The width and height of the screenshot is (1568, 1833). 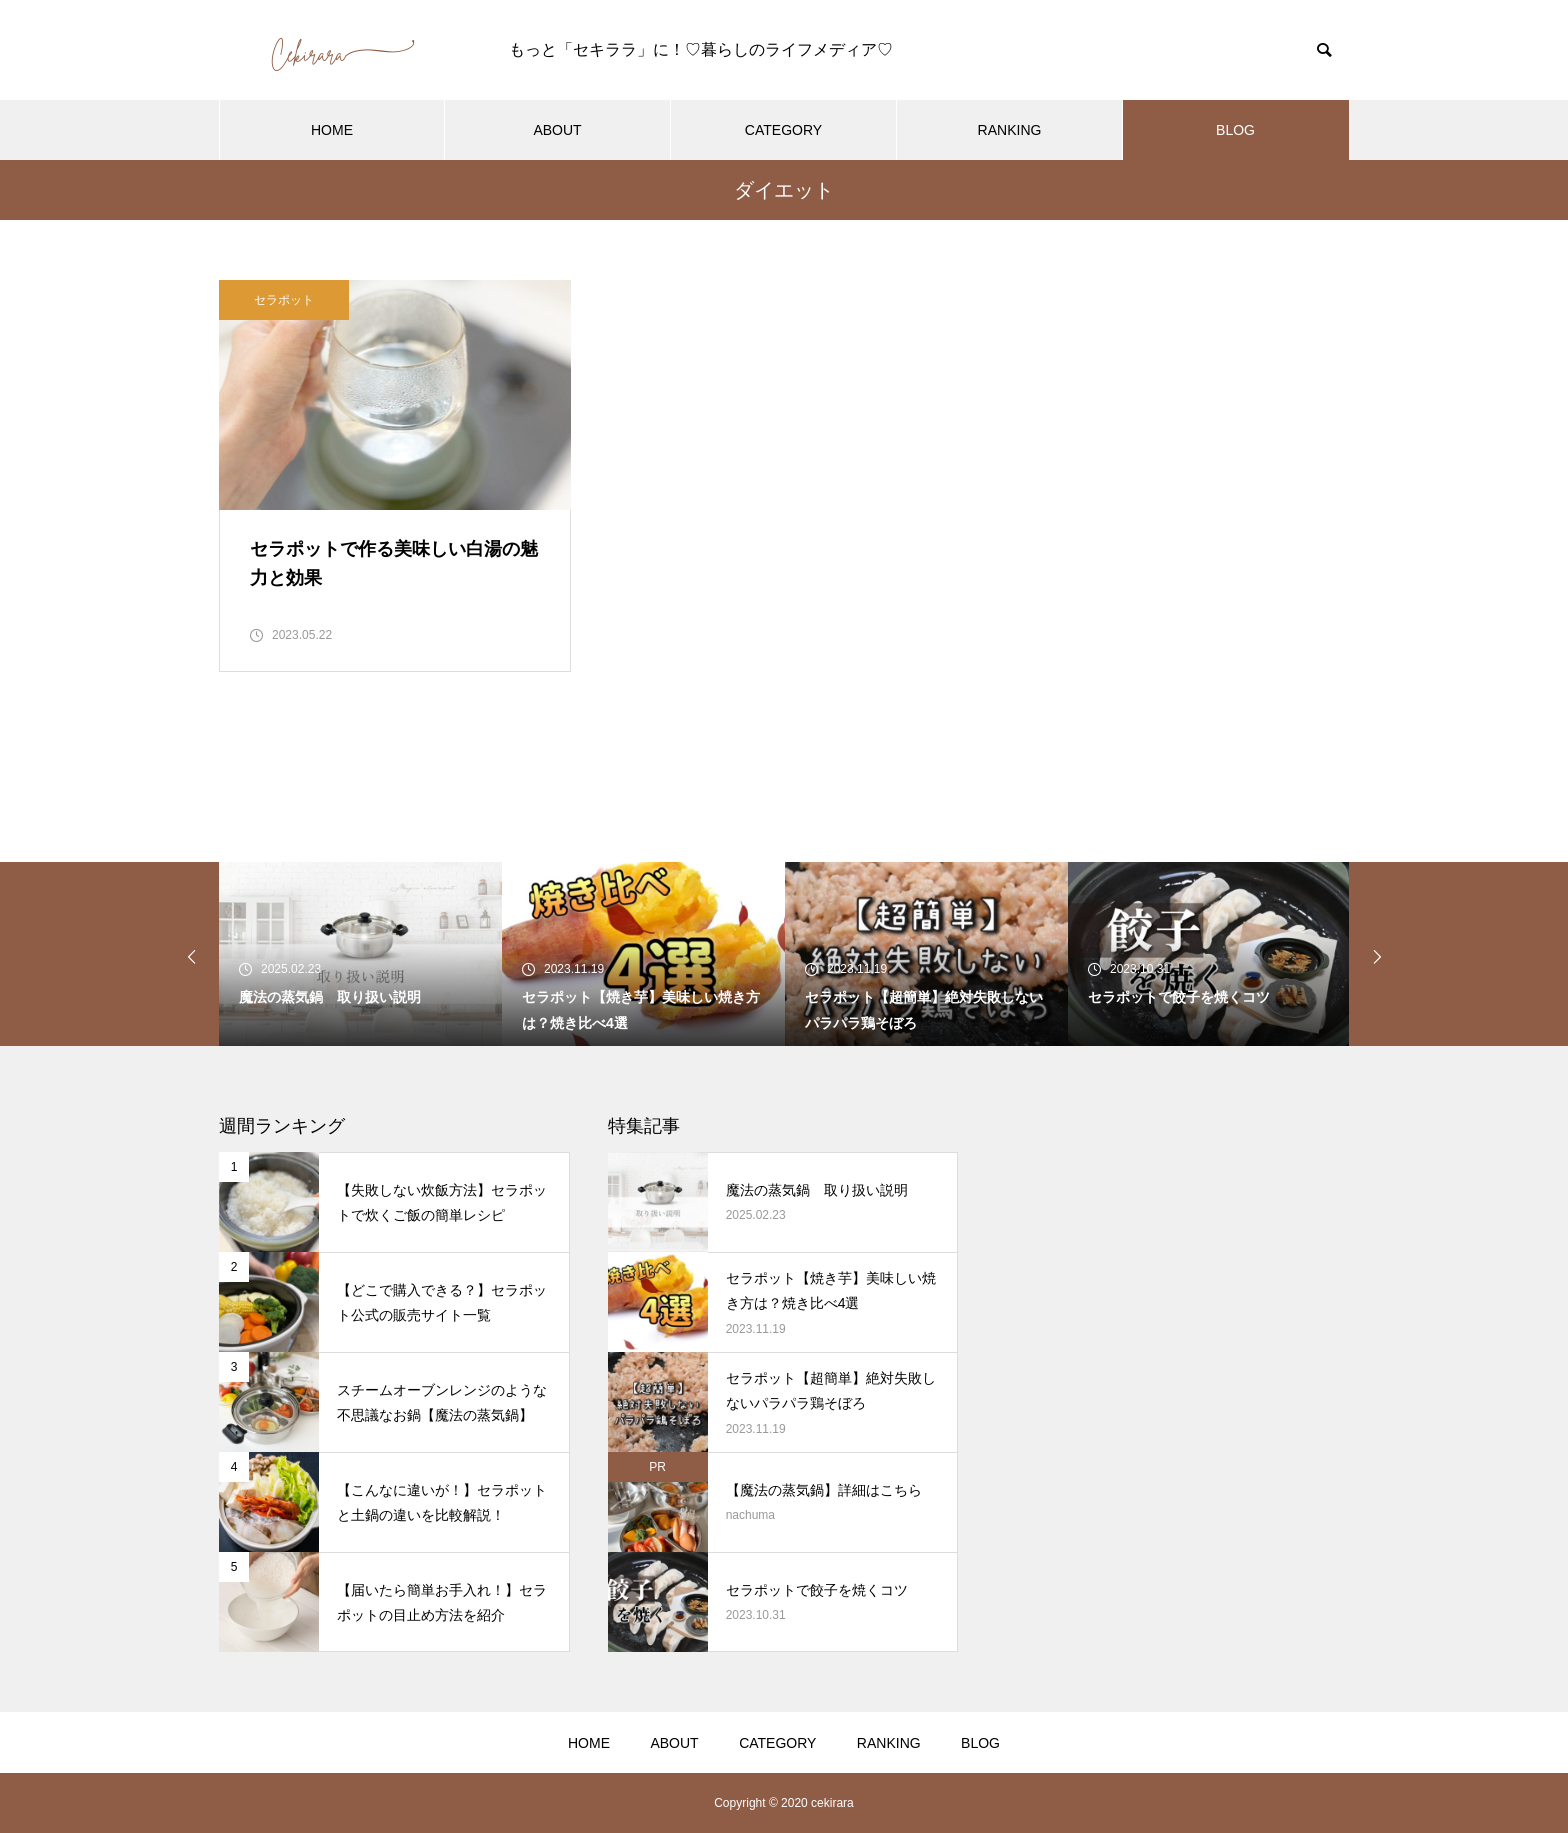 What do you see at coordinates (284, 300) in the screenshot?
I see `セラポット` at bounding box center [284, 300].